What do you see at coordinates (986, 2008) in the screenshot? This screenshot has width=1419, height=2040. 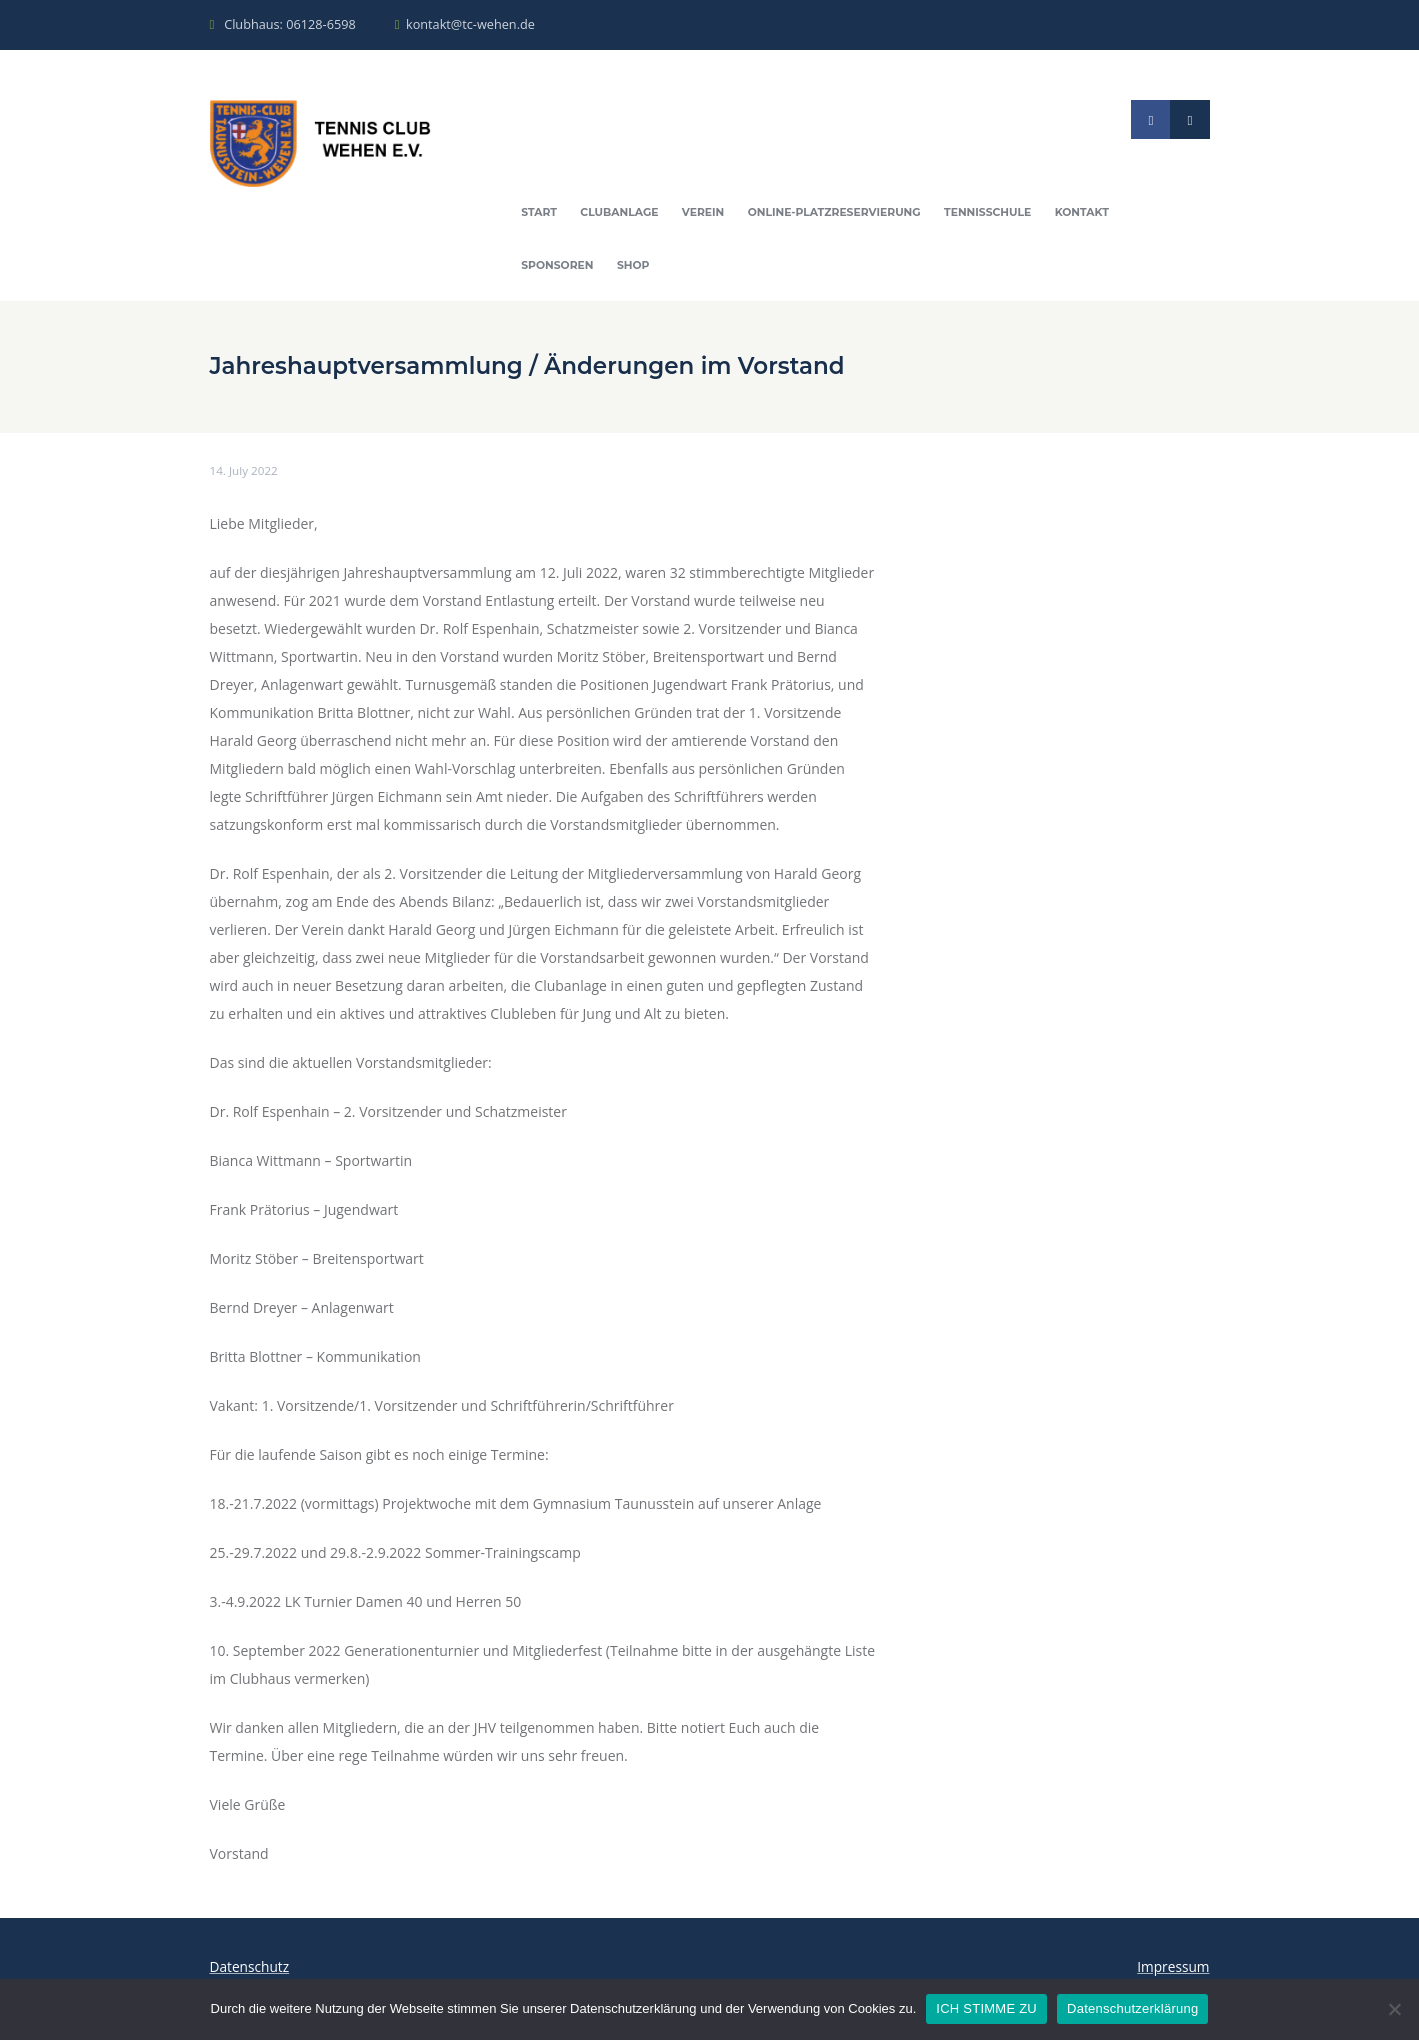 I see `ICH STIMME ZU` at bounding box center [986, 2008].